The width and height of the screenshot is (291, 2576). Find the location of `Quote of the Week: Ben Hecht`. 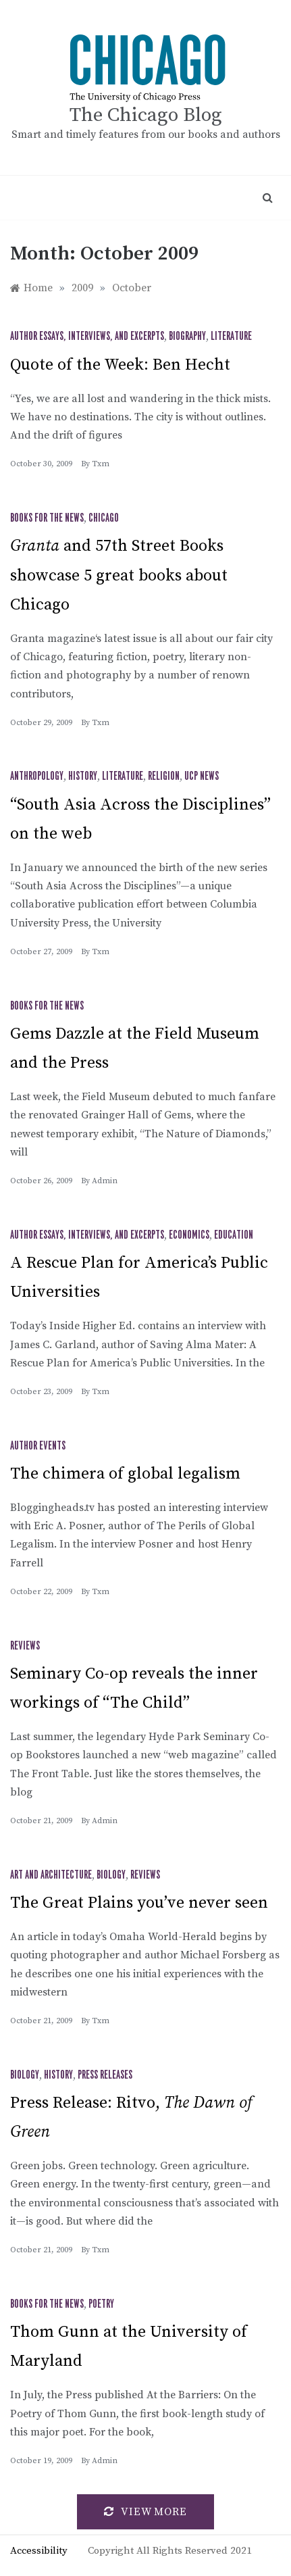

Quote of the Week: Ben Hecht is located at coordinates (120, 365).